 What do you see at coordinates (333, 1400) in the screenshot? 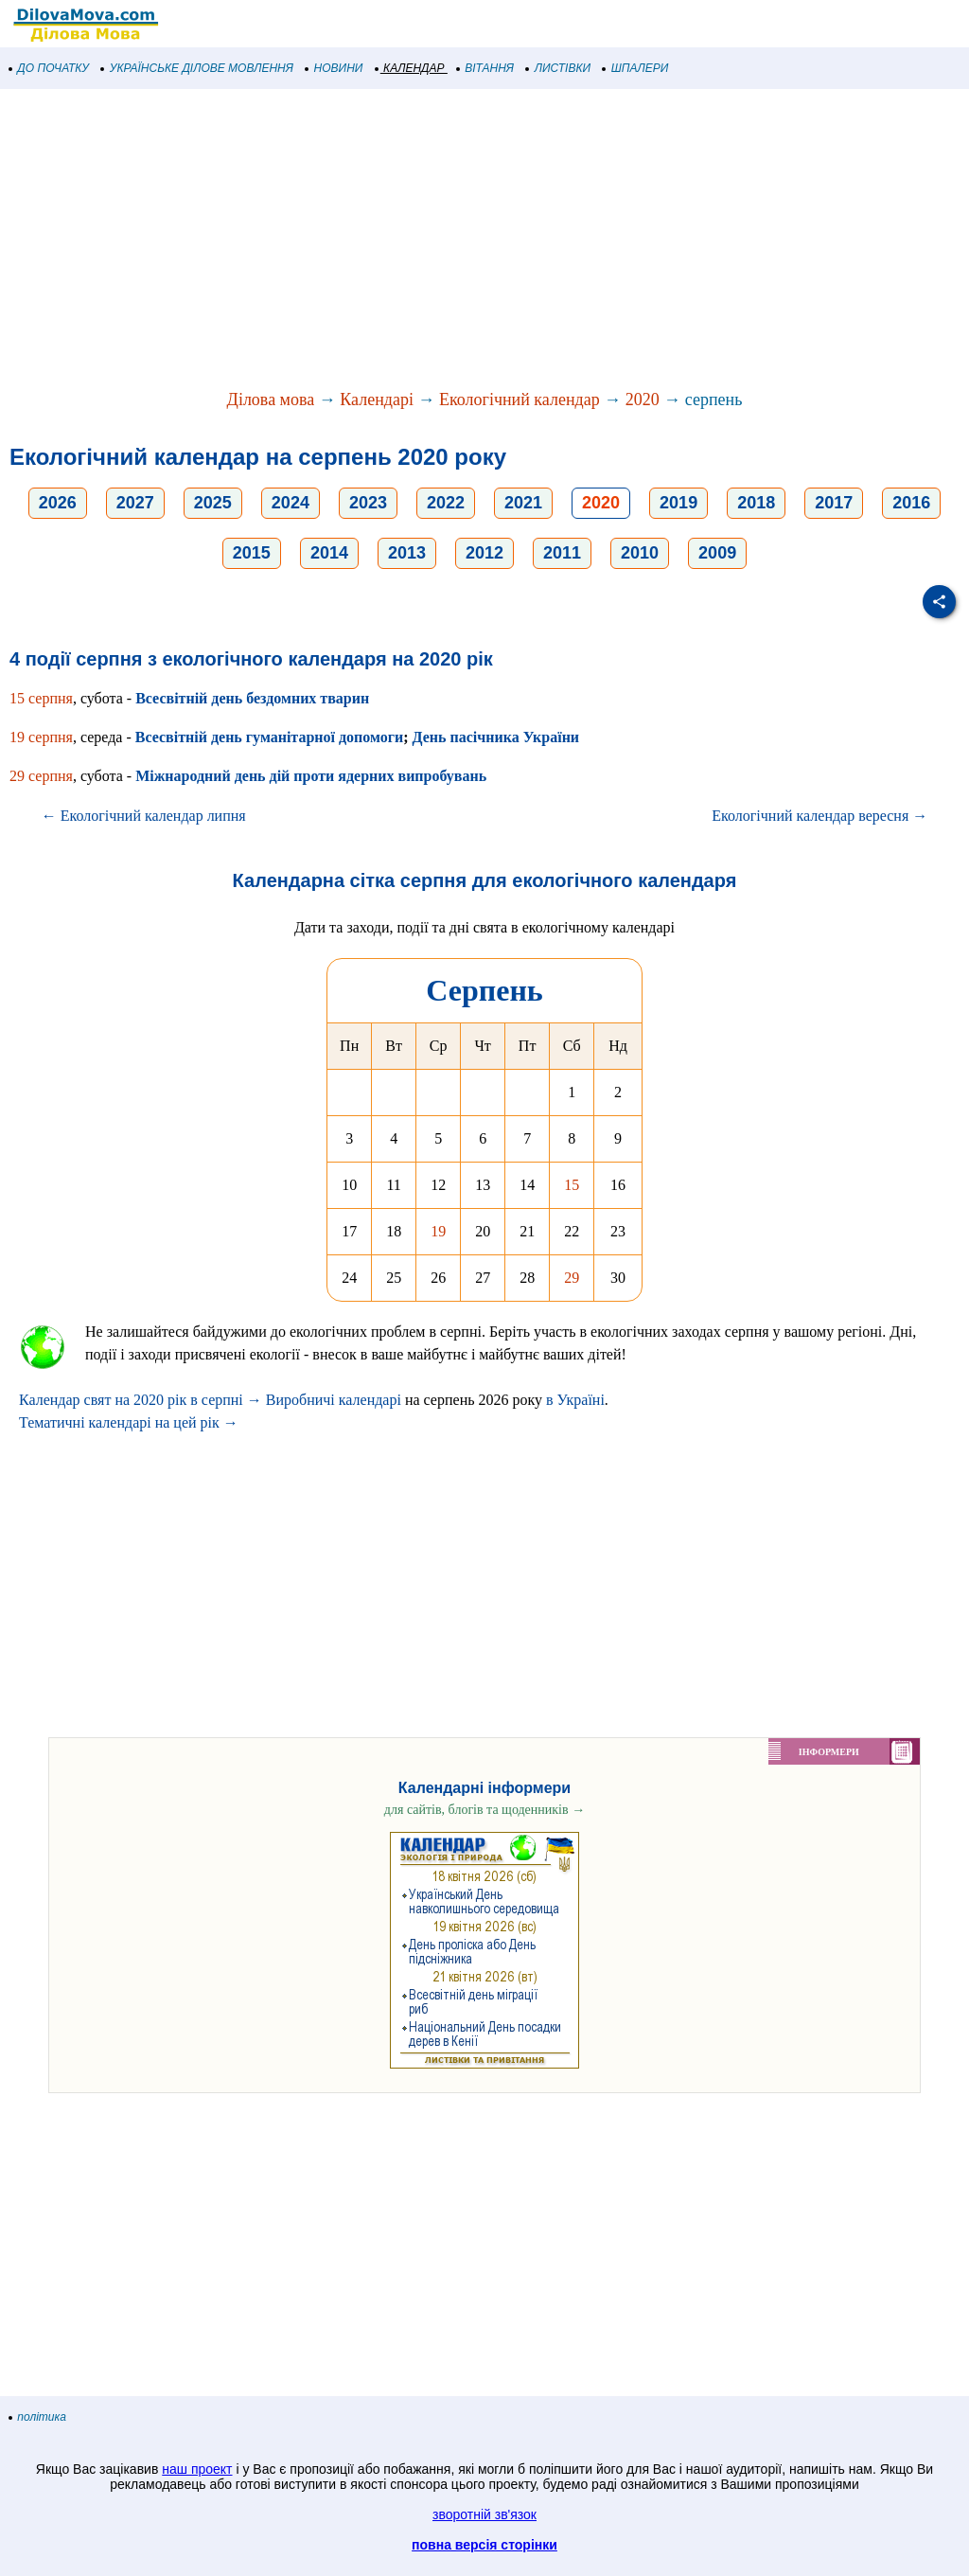
I see `Виробничі календарі` at bounding box center [333, 1400].